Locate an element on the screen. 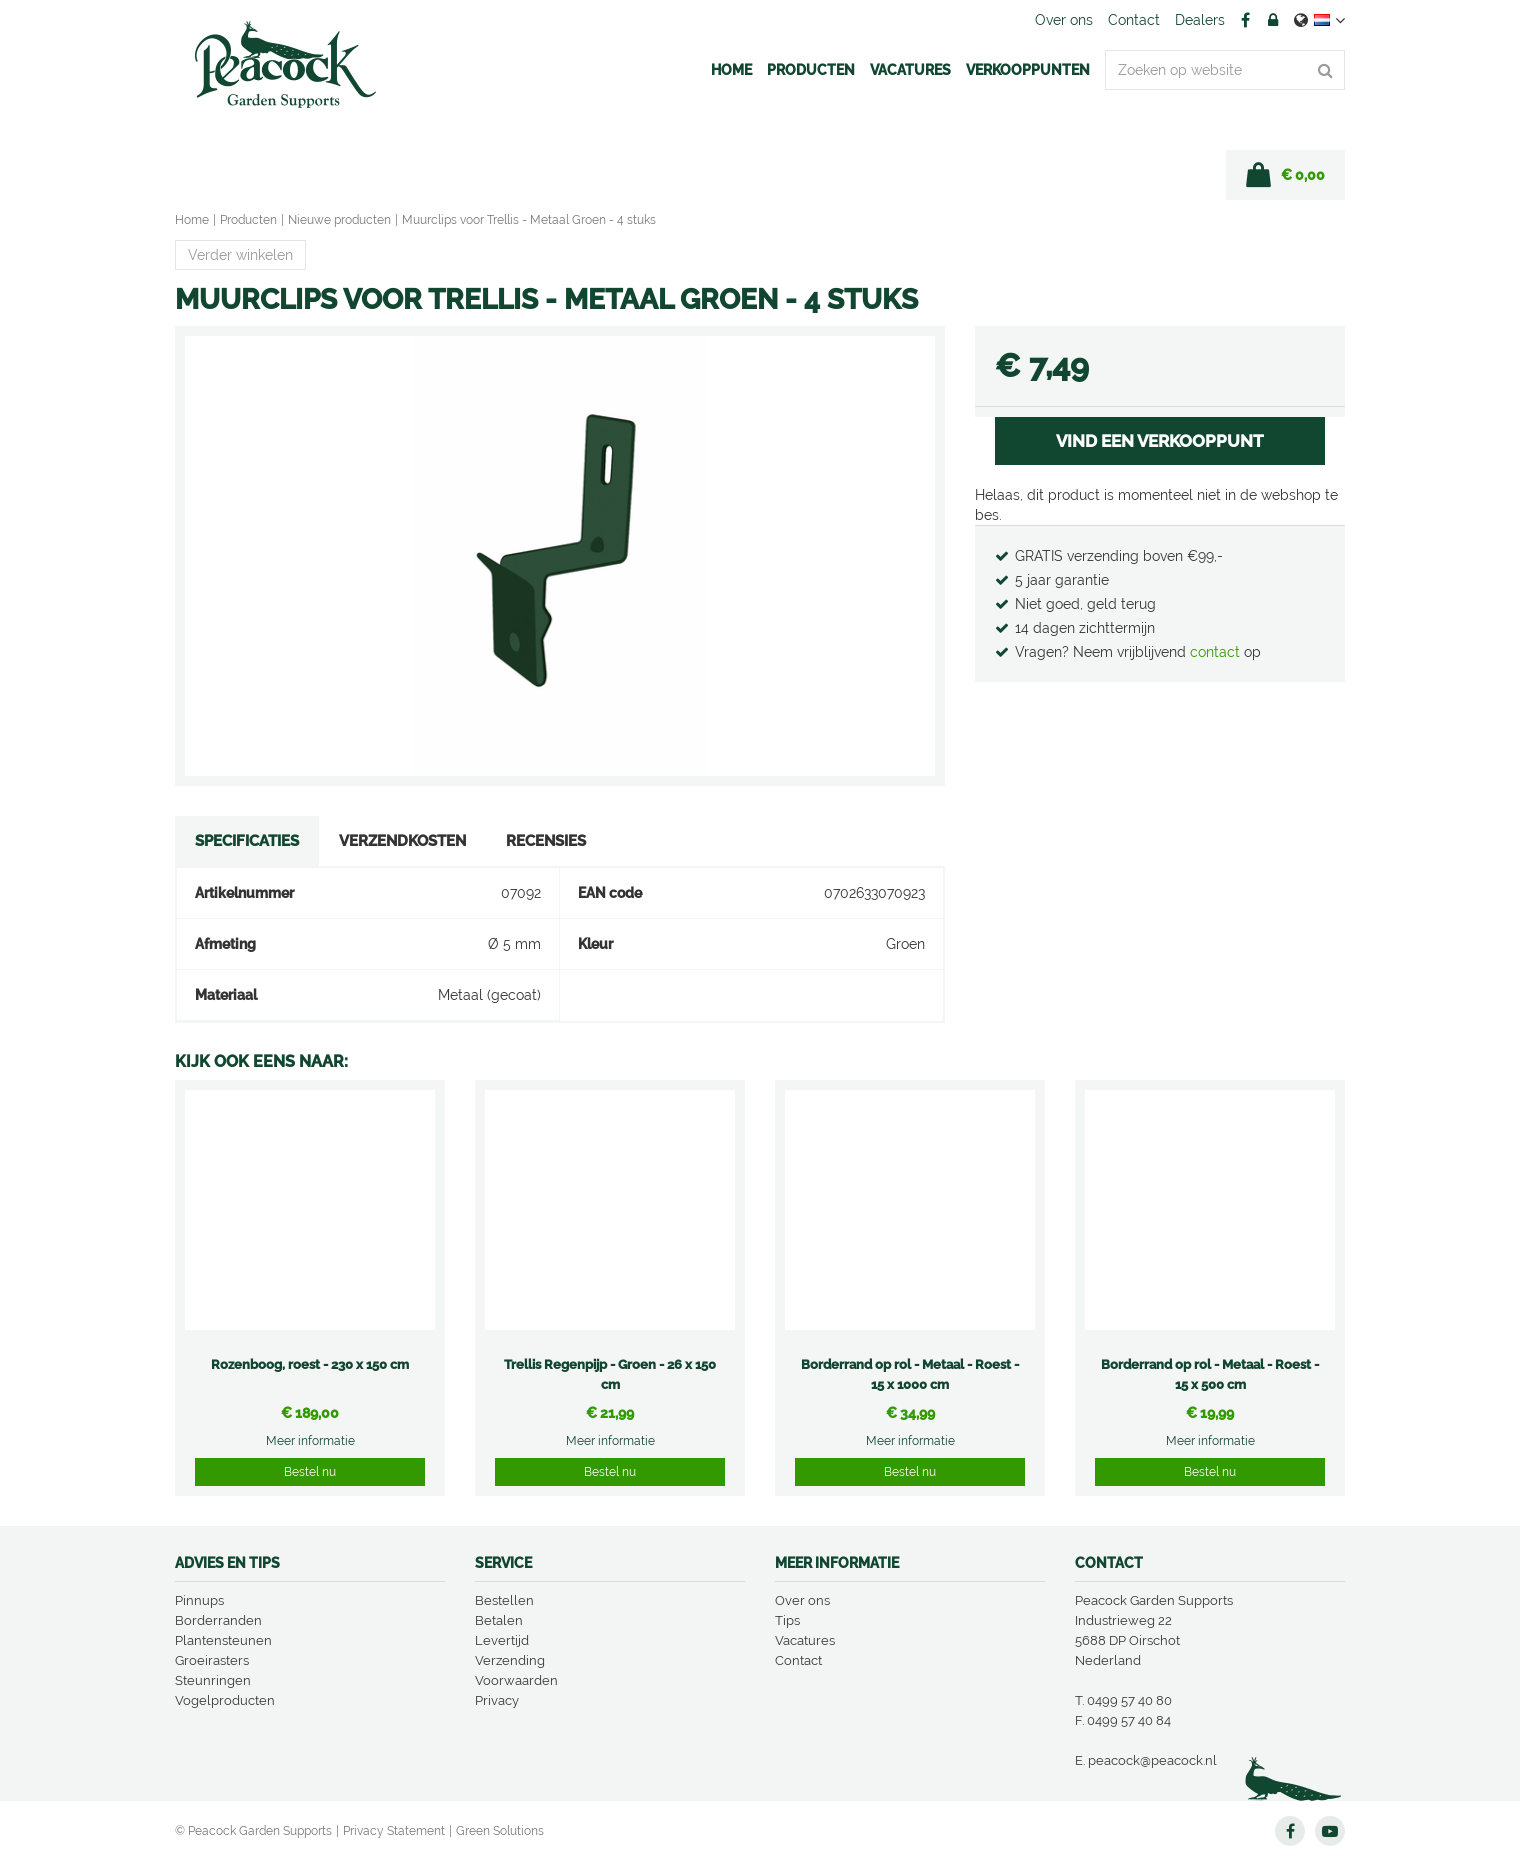  Vacatures is located at coordinates (805, 1640).